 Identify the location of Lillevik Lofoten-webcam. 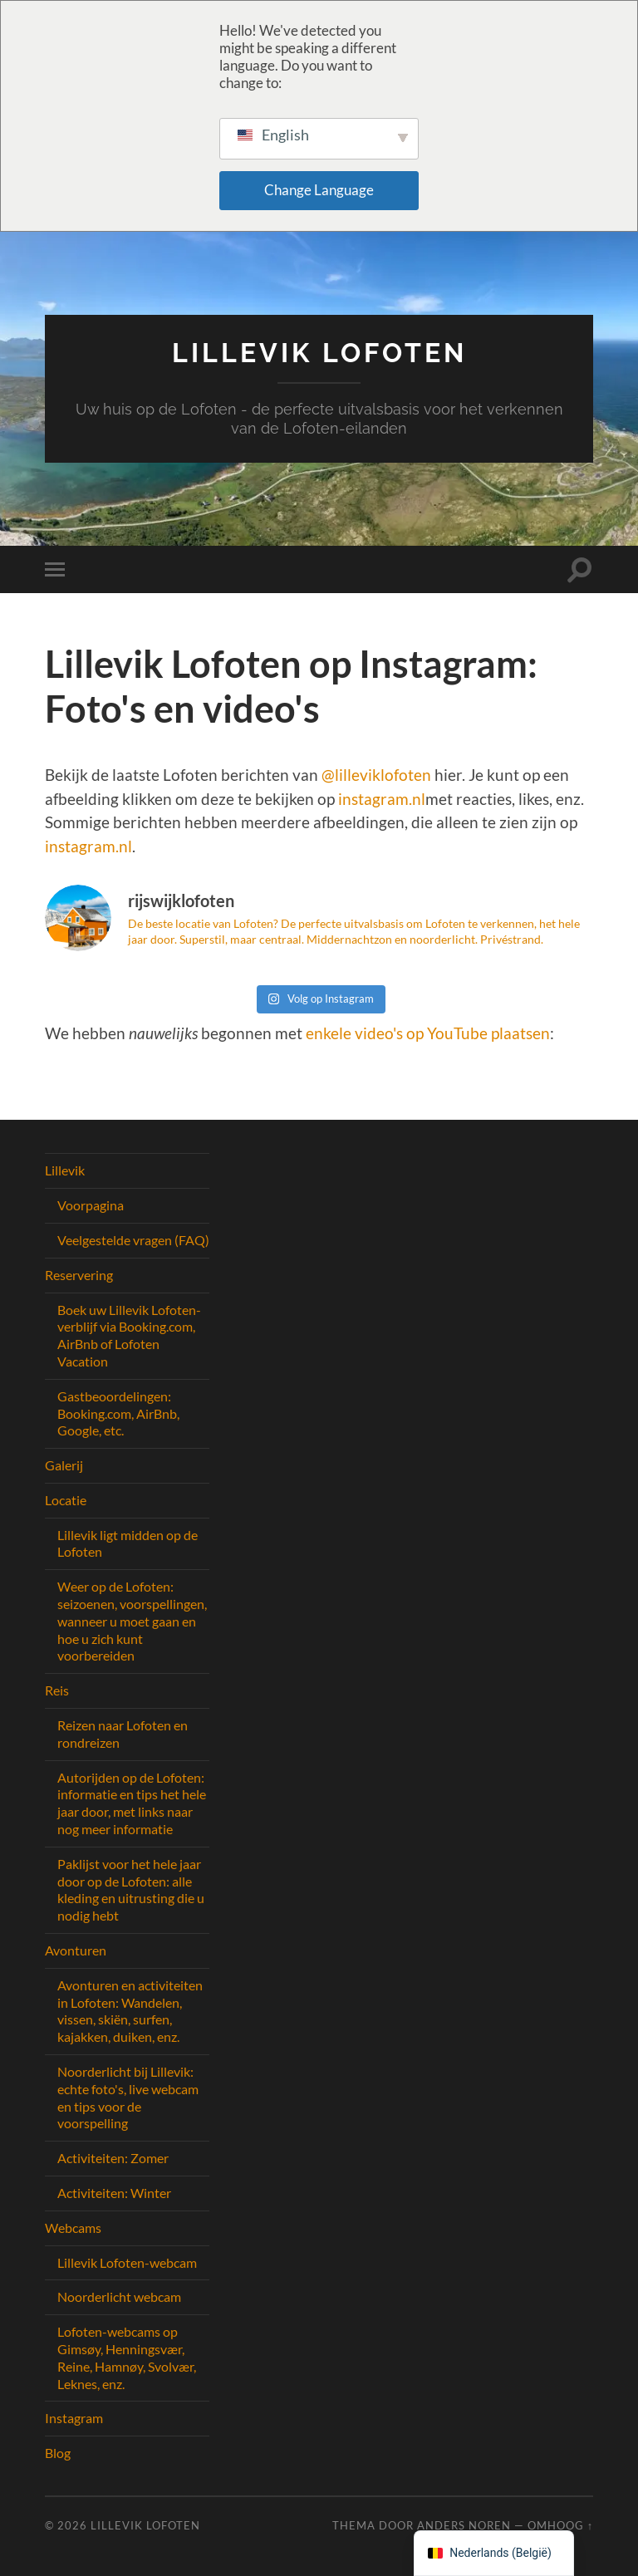
(127, 2262).